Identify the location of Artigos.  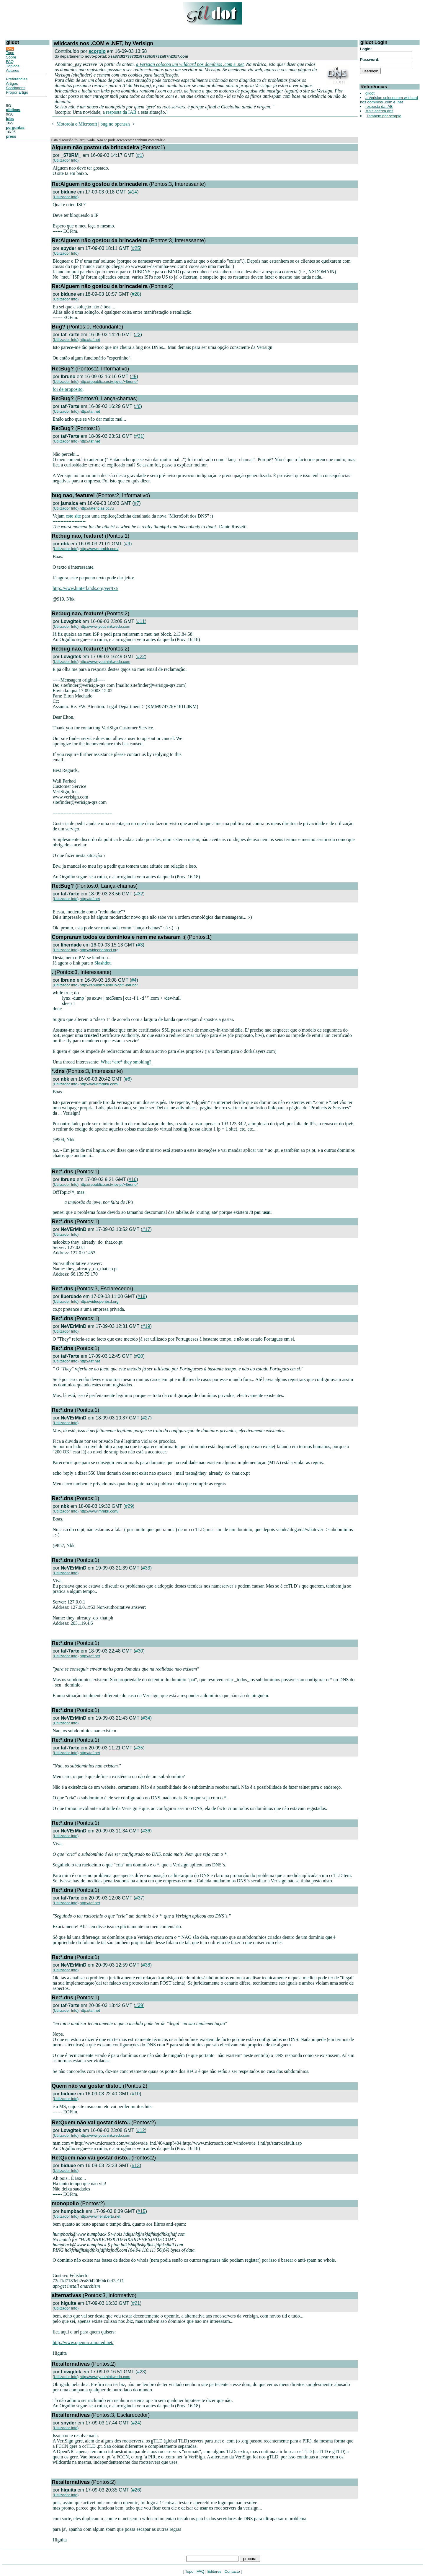
(12, 83).